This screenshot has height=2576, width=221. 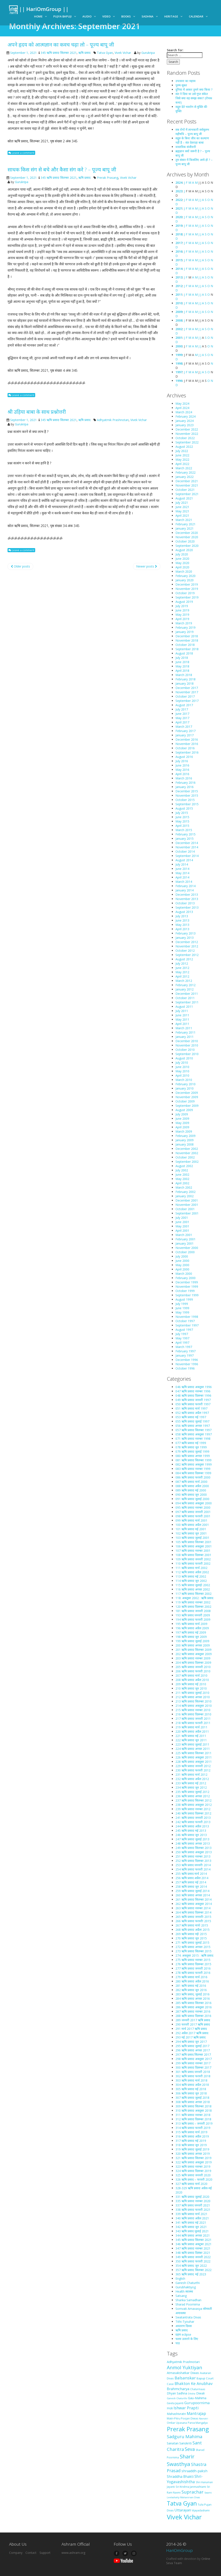 What do you see at coordinates (190, 1882) in the screenshot?
I see `257 ऋषि प्रसादः मई 2014` at bounding box center [190, 1882].